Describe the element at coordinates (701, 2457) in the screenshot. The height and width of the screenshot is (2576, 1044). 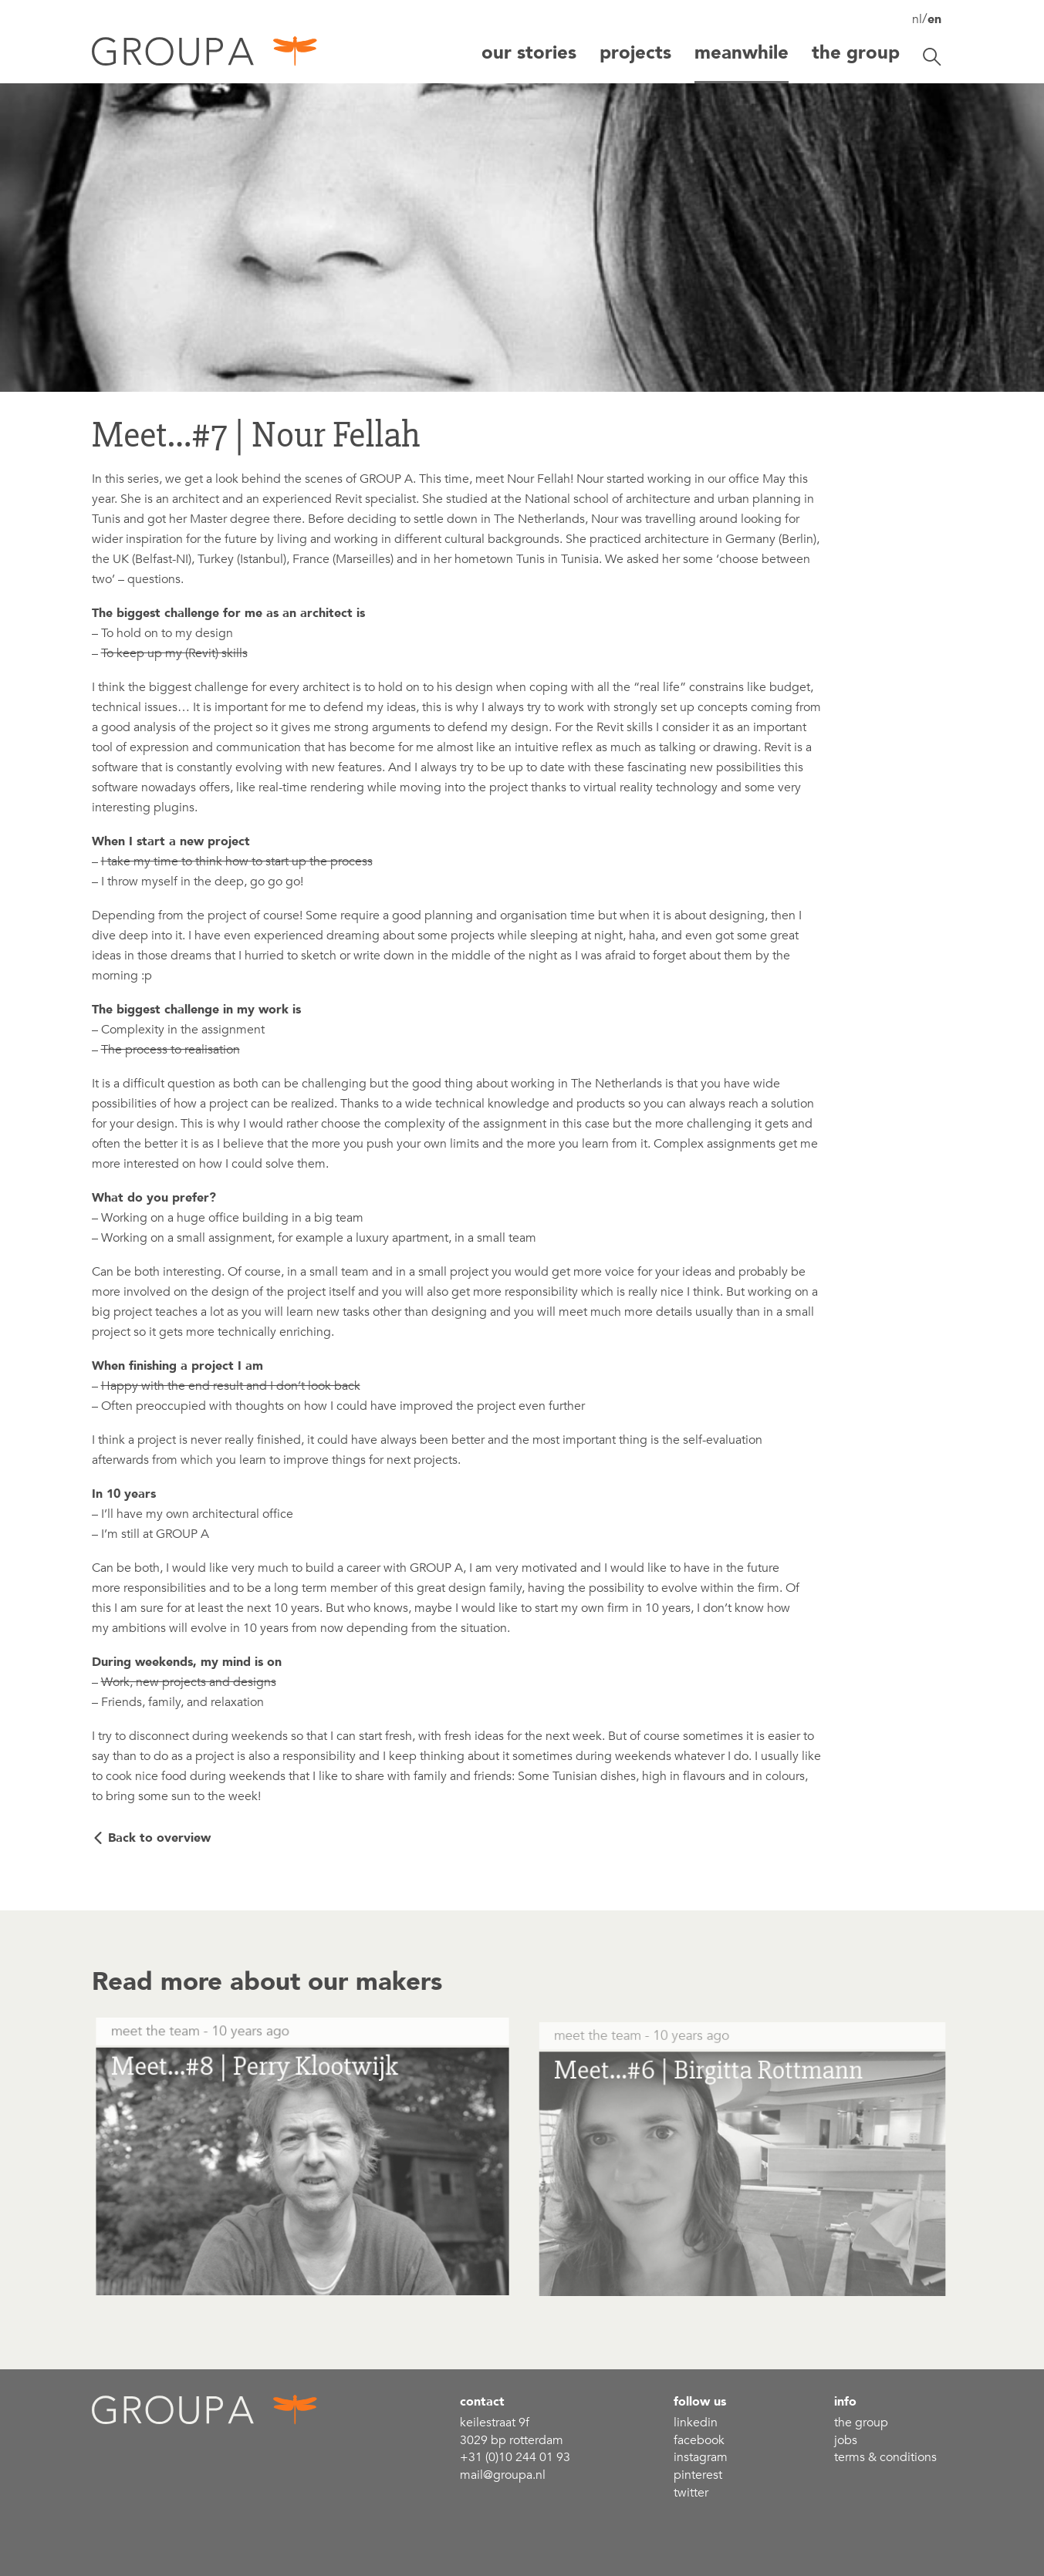
I see `Instagram` at that location.